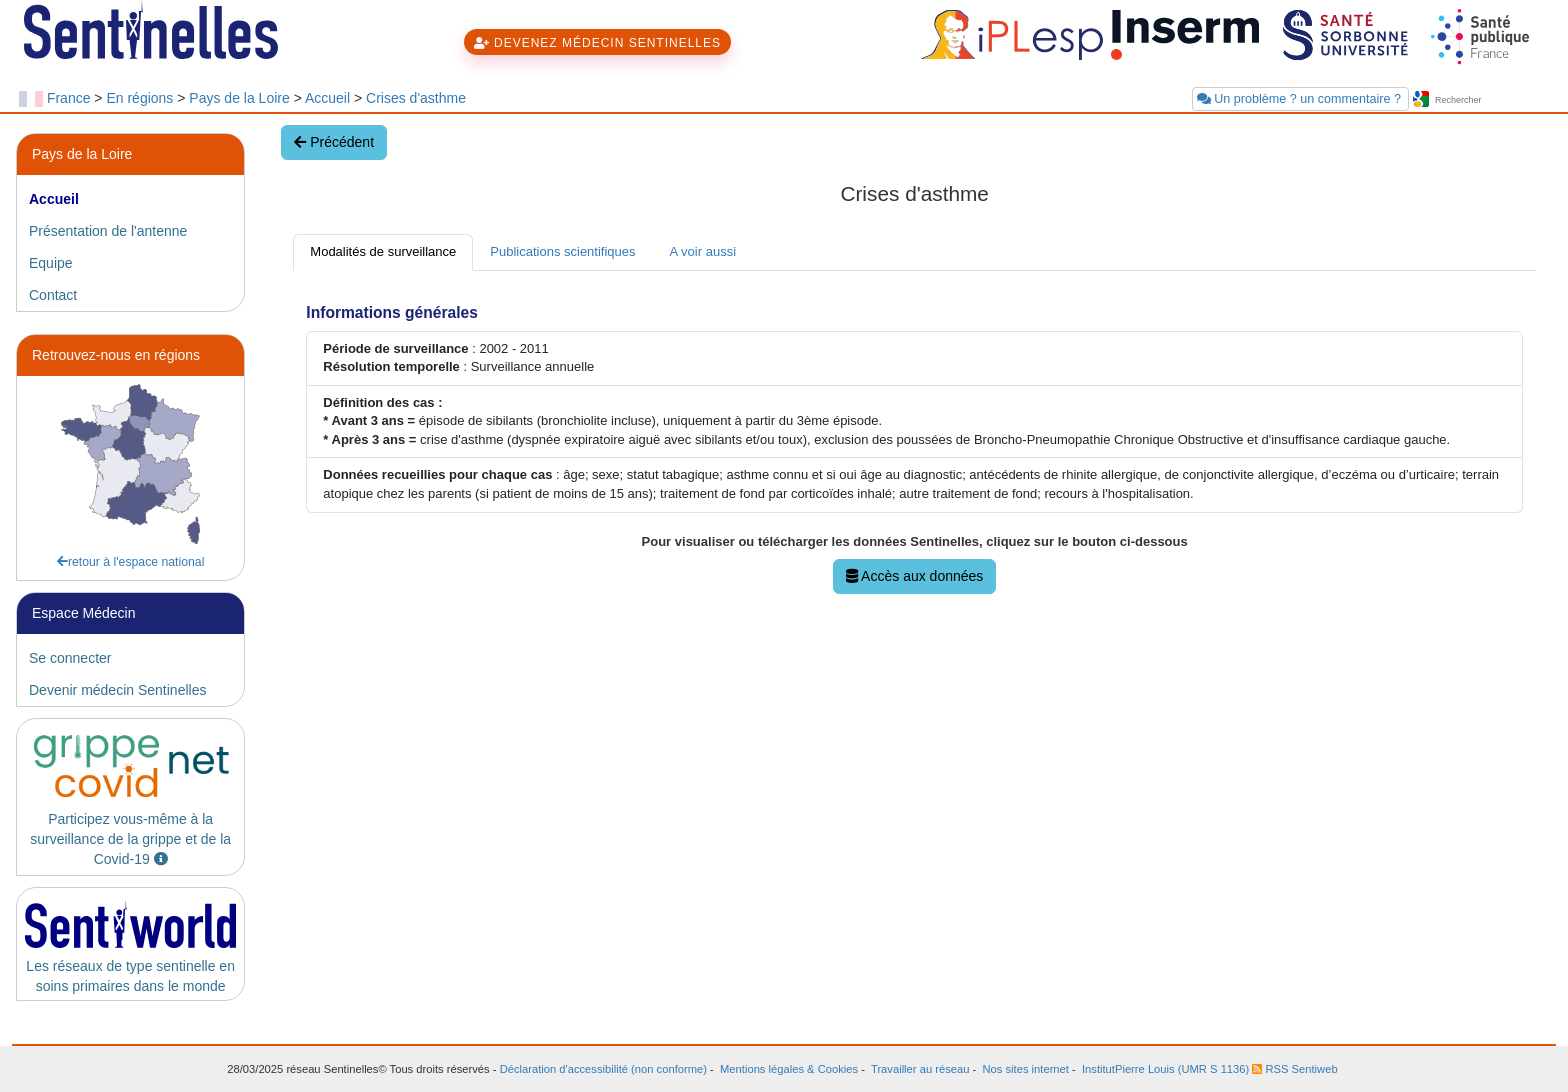  What do you see at coordinates (116, 355) in the screenshot?
I see `Retrouvez-nous en régions` at bounding box center [116, 355].